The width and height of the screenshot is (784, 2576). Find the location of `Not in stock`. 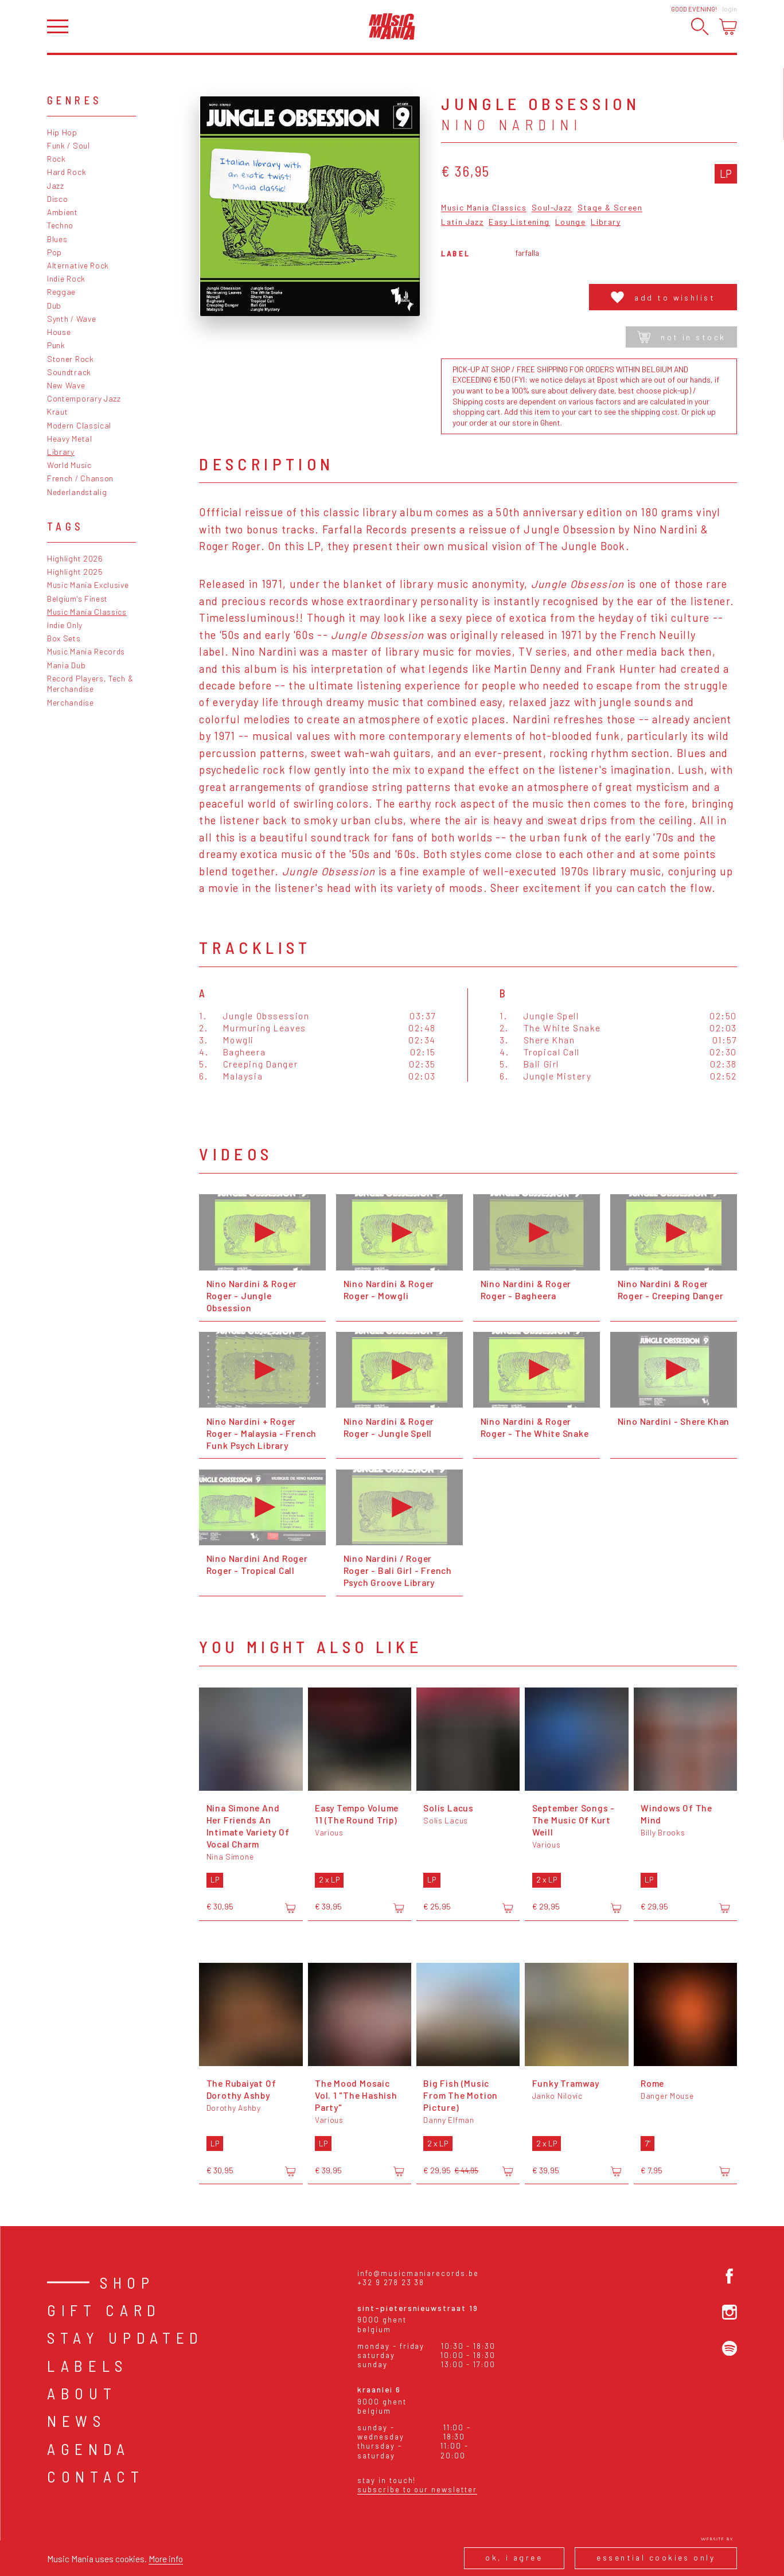

Not in stock is located at coordinates (681, 337).